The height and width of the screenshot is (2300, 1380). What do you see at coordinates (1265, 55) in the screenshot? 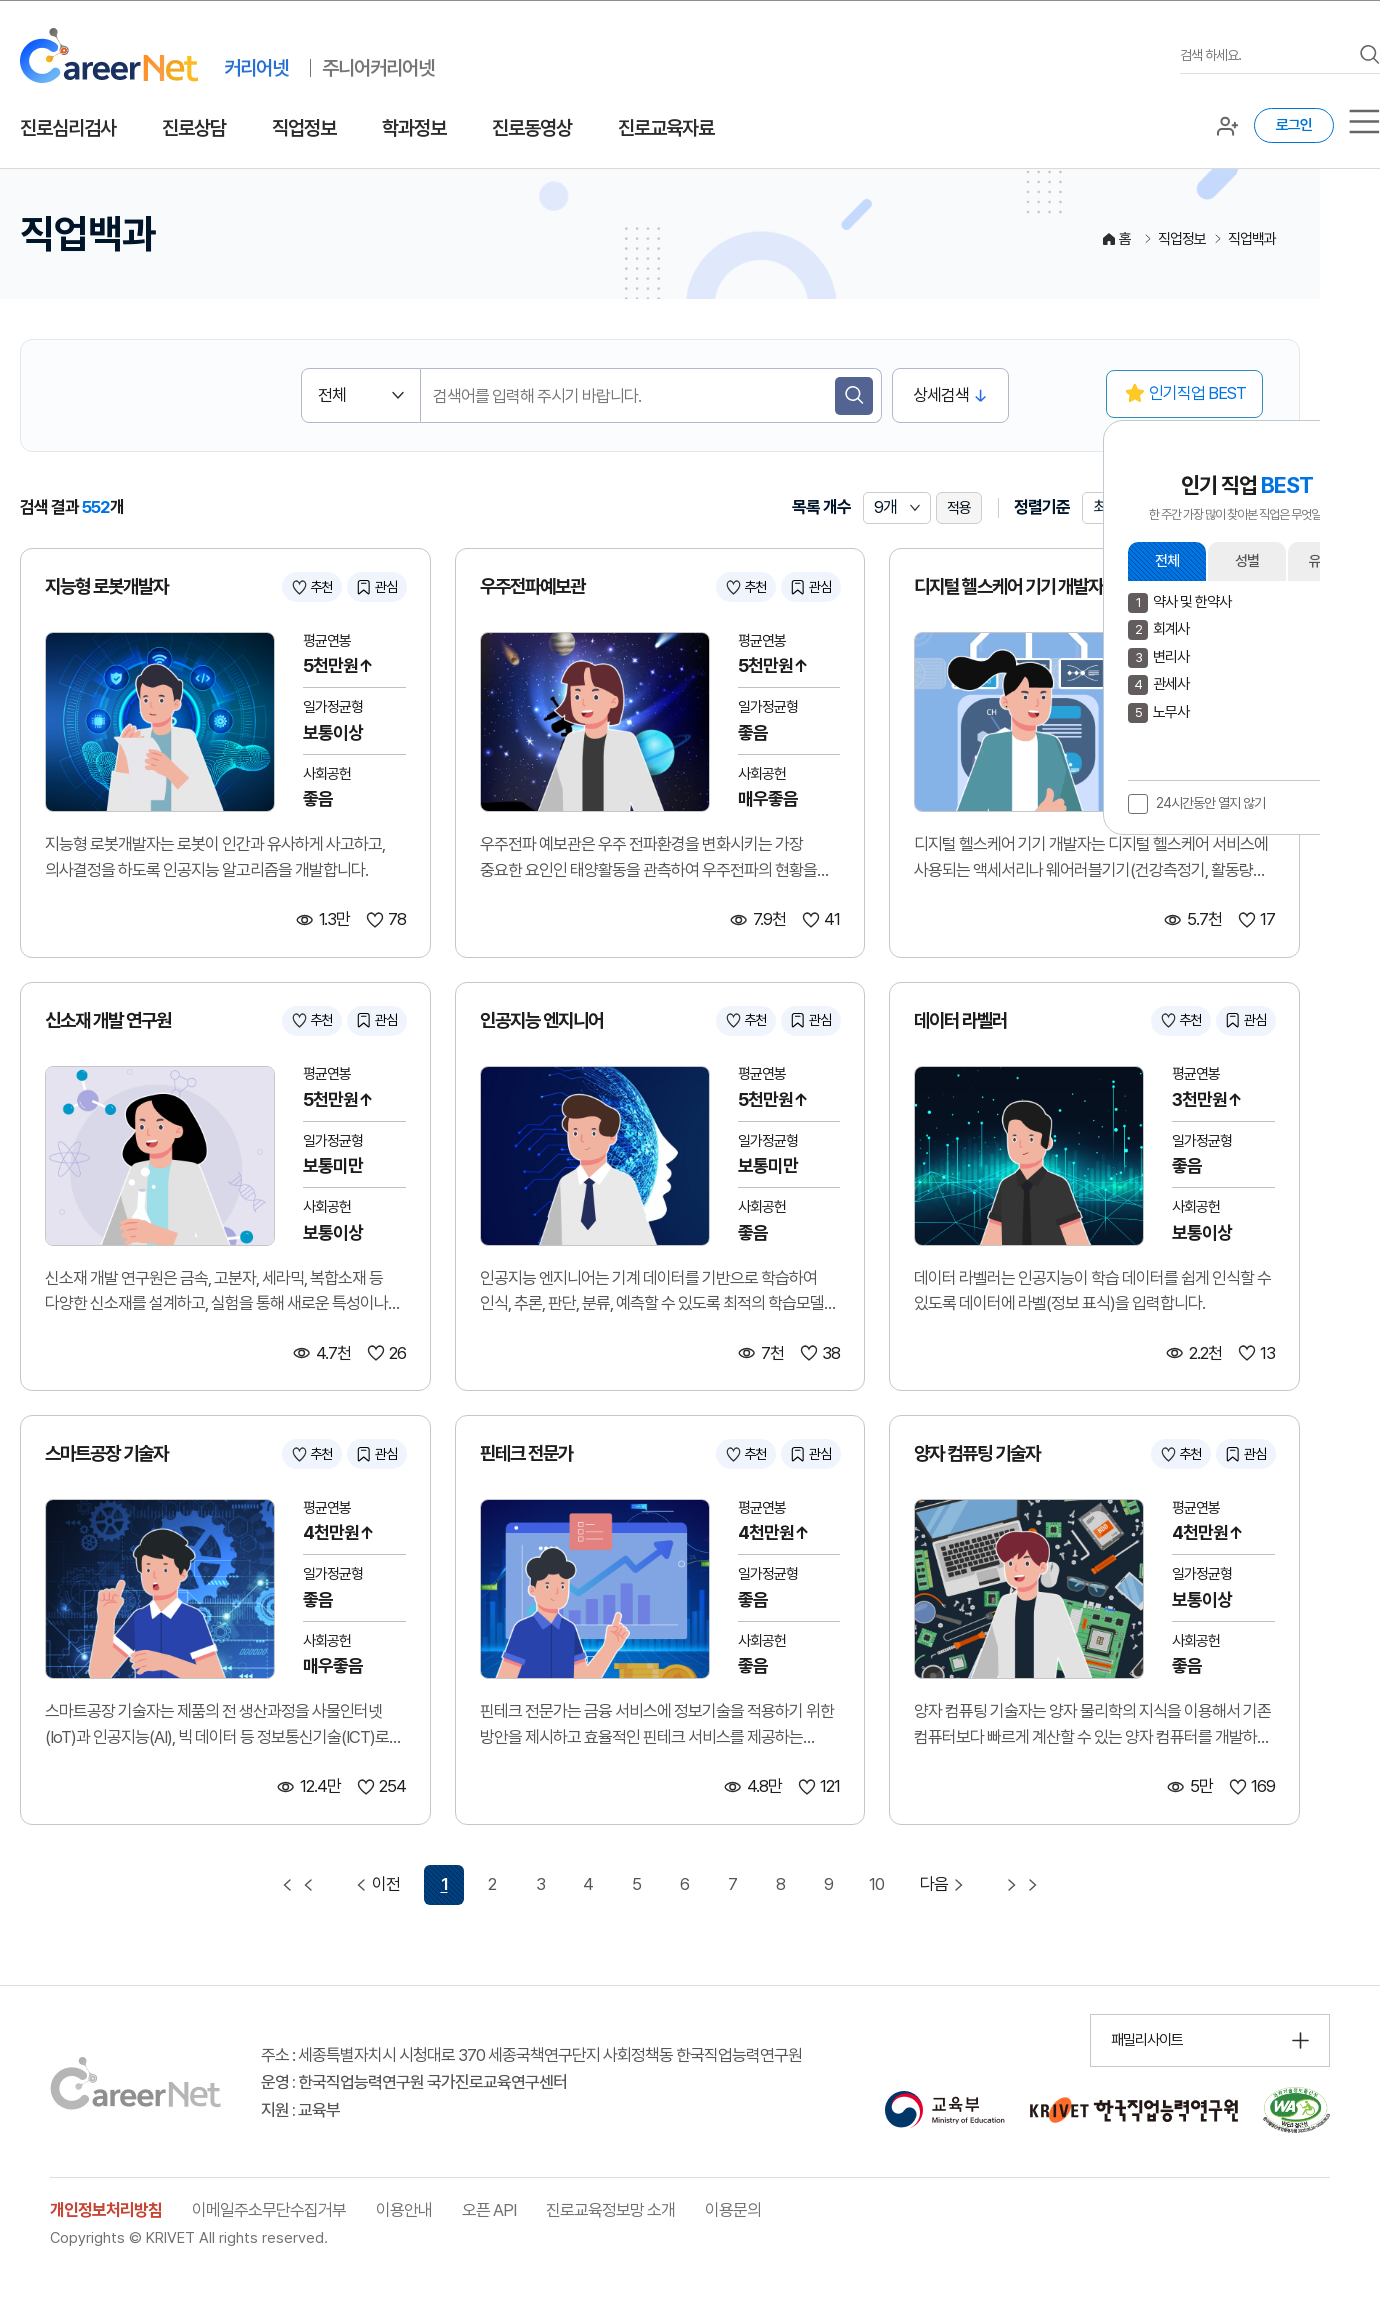
I see `[검색어를 입력하세요]` at bounding box center [1265, 55].